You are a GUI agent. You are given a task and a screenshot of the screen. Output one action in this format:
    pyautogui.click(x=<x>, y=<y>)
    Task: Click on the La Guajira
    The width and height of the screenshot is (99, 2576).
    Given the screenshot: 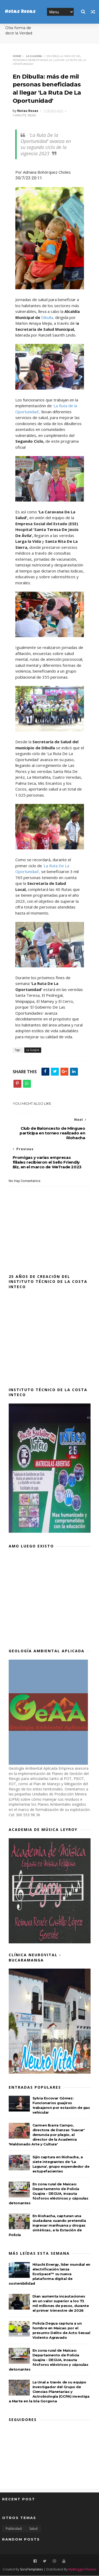 What is the action you would take?
    pyautogui.click(x=34, y=56)
    